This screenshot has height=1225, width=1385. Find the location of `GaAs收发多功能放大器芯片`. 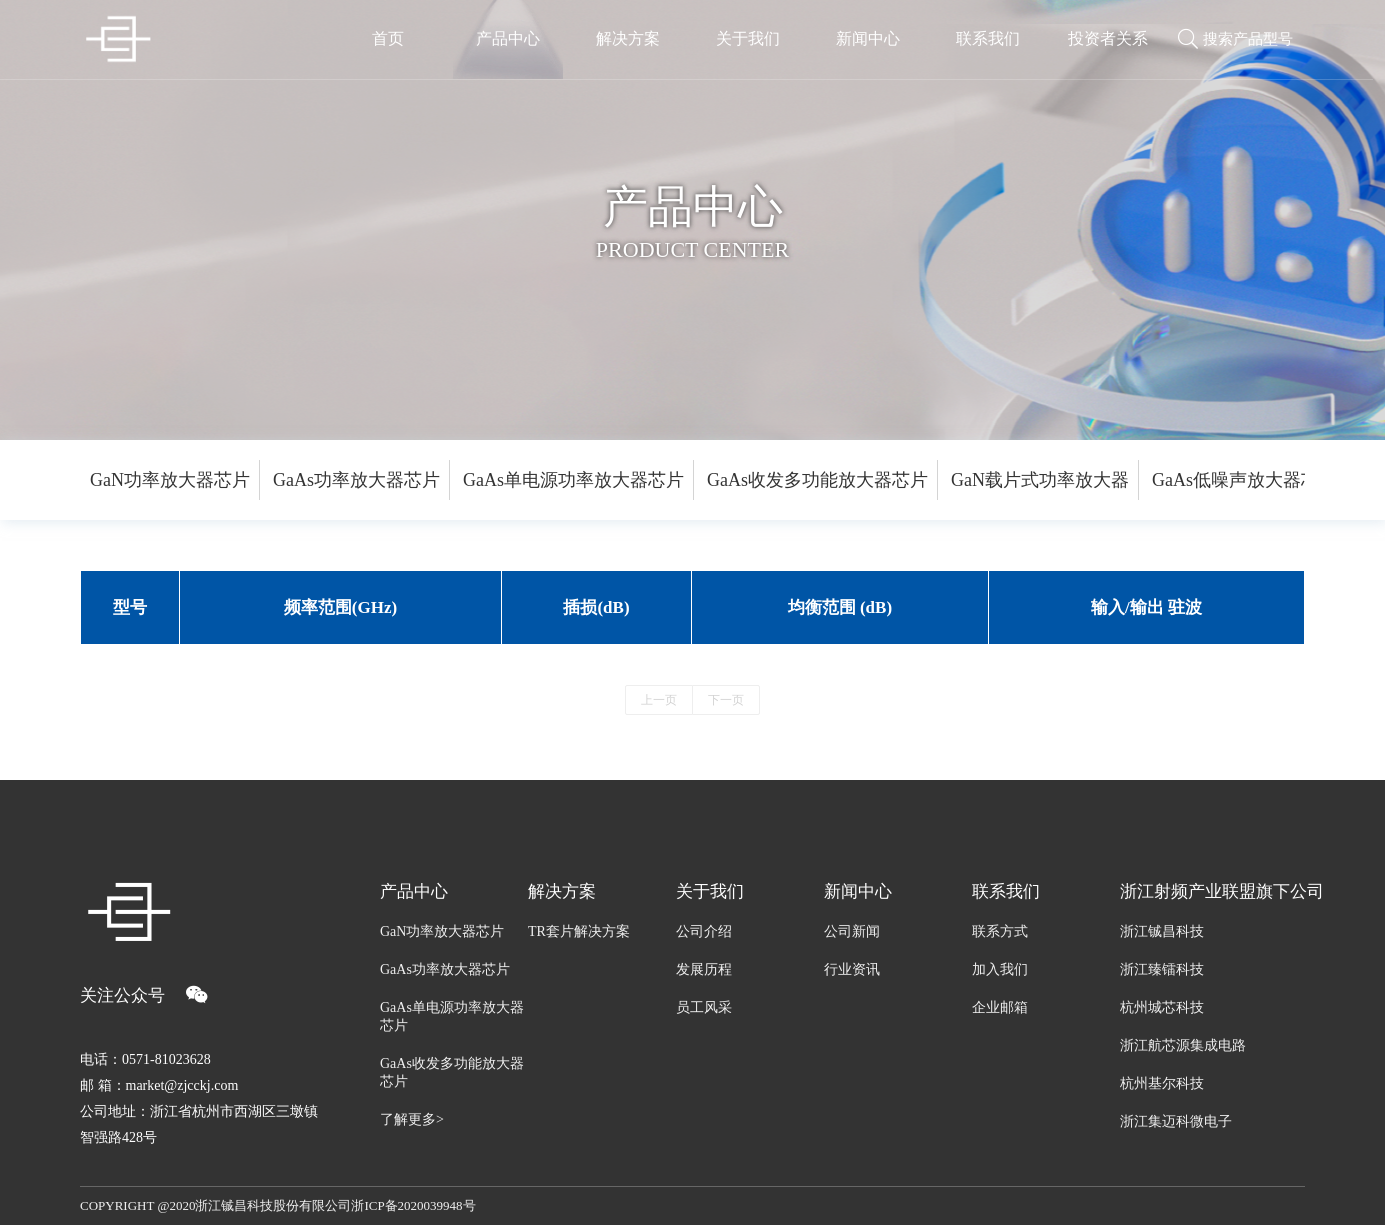

GaAs收发多功能放大器芯片 is located at coordinates (817, 480).